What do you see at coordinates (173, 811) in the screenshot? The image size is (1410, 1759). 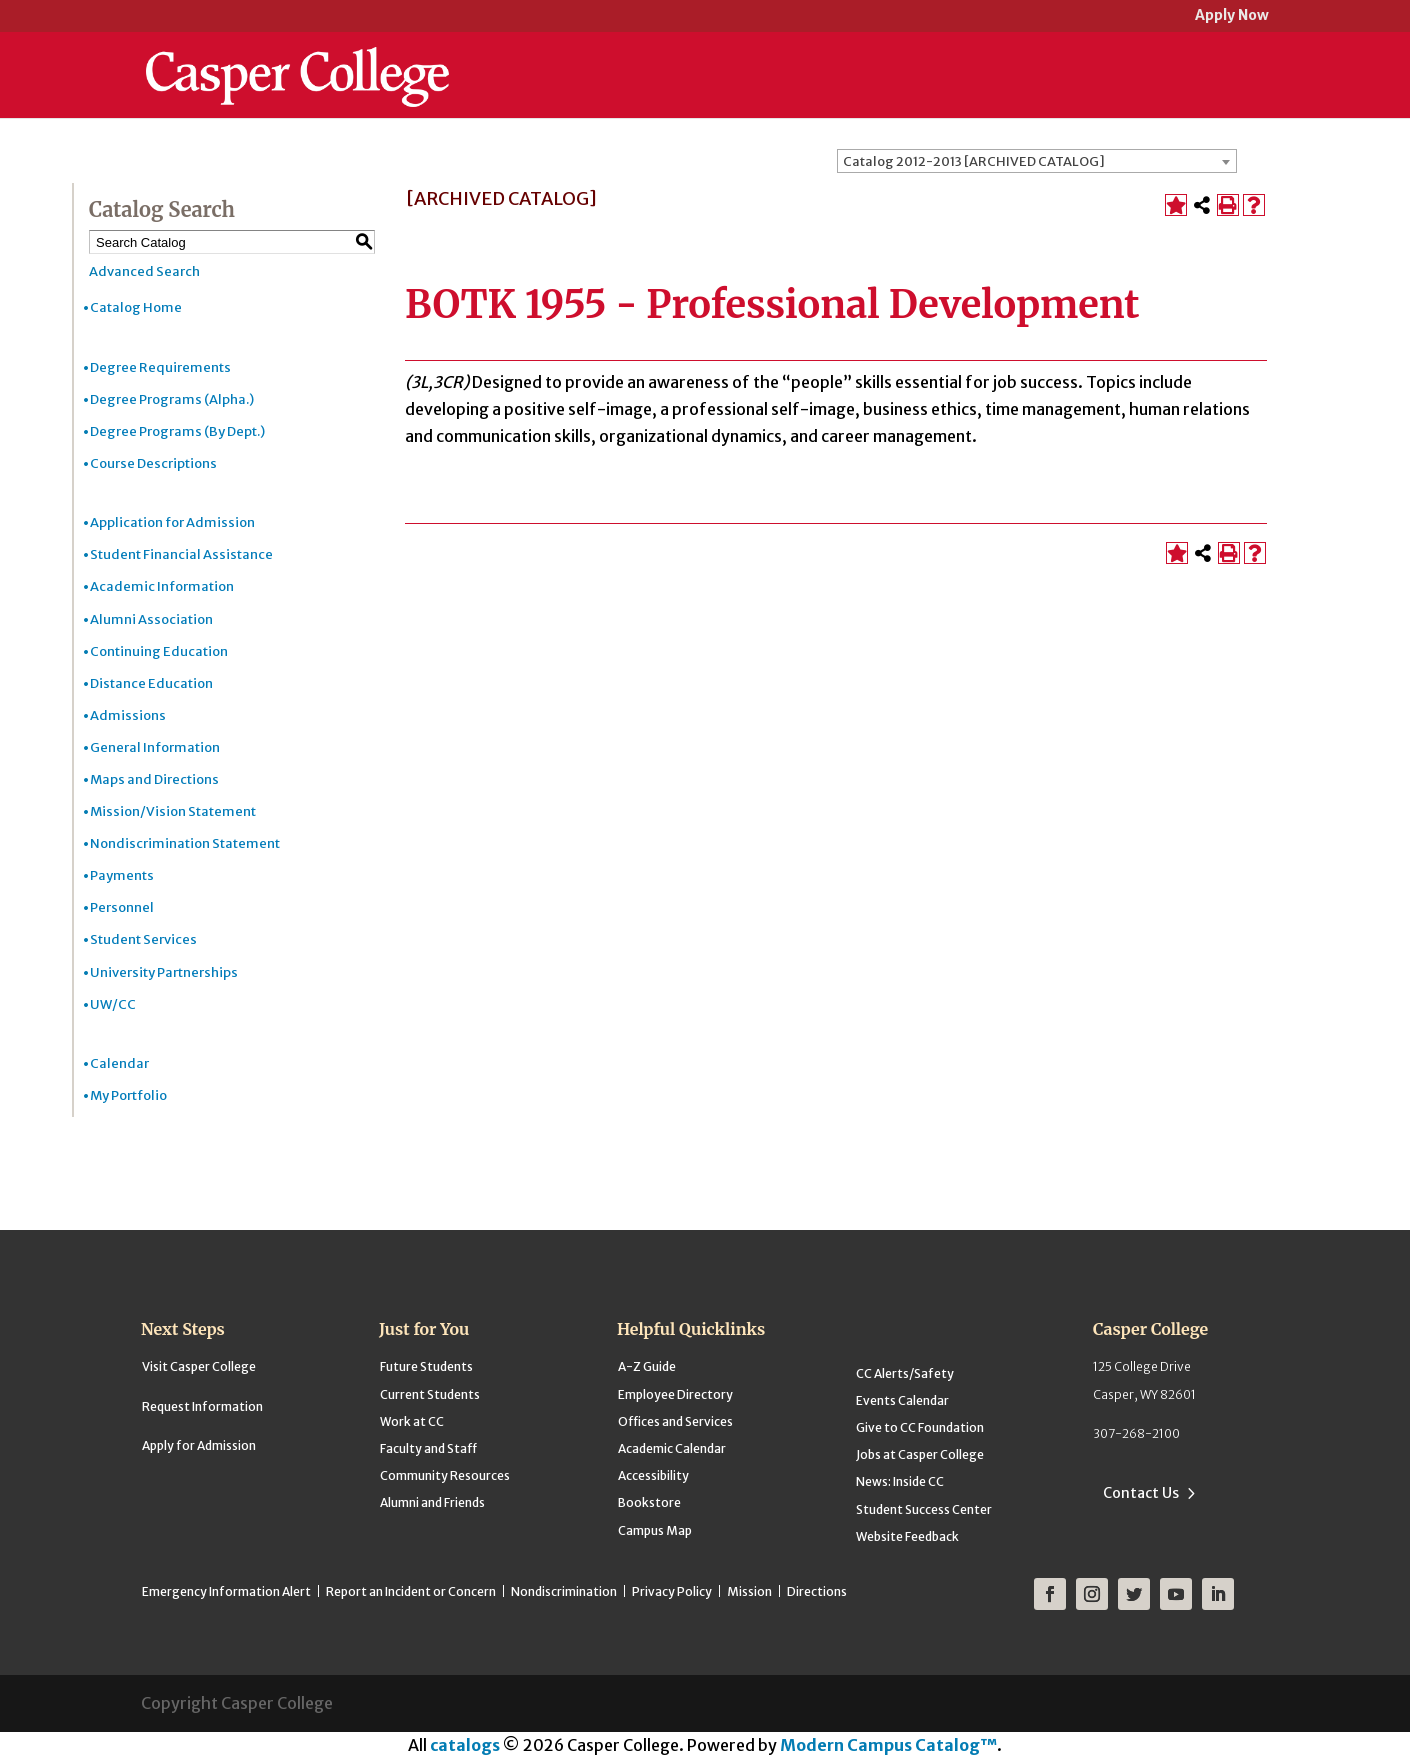 I see `Mission/Vision Statement` at bounding box center [173, 811].